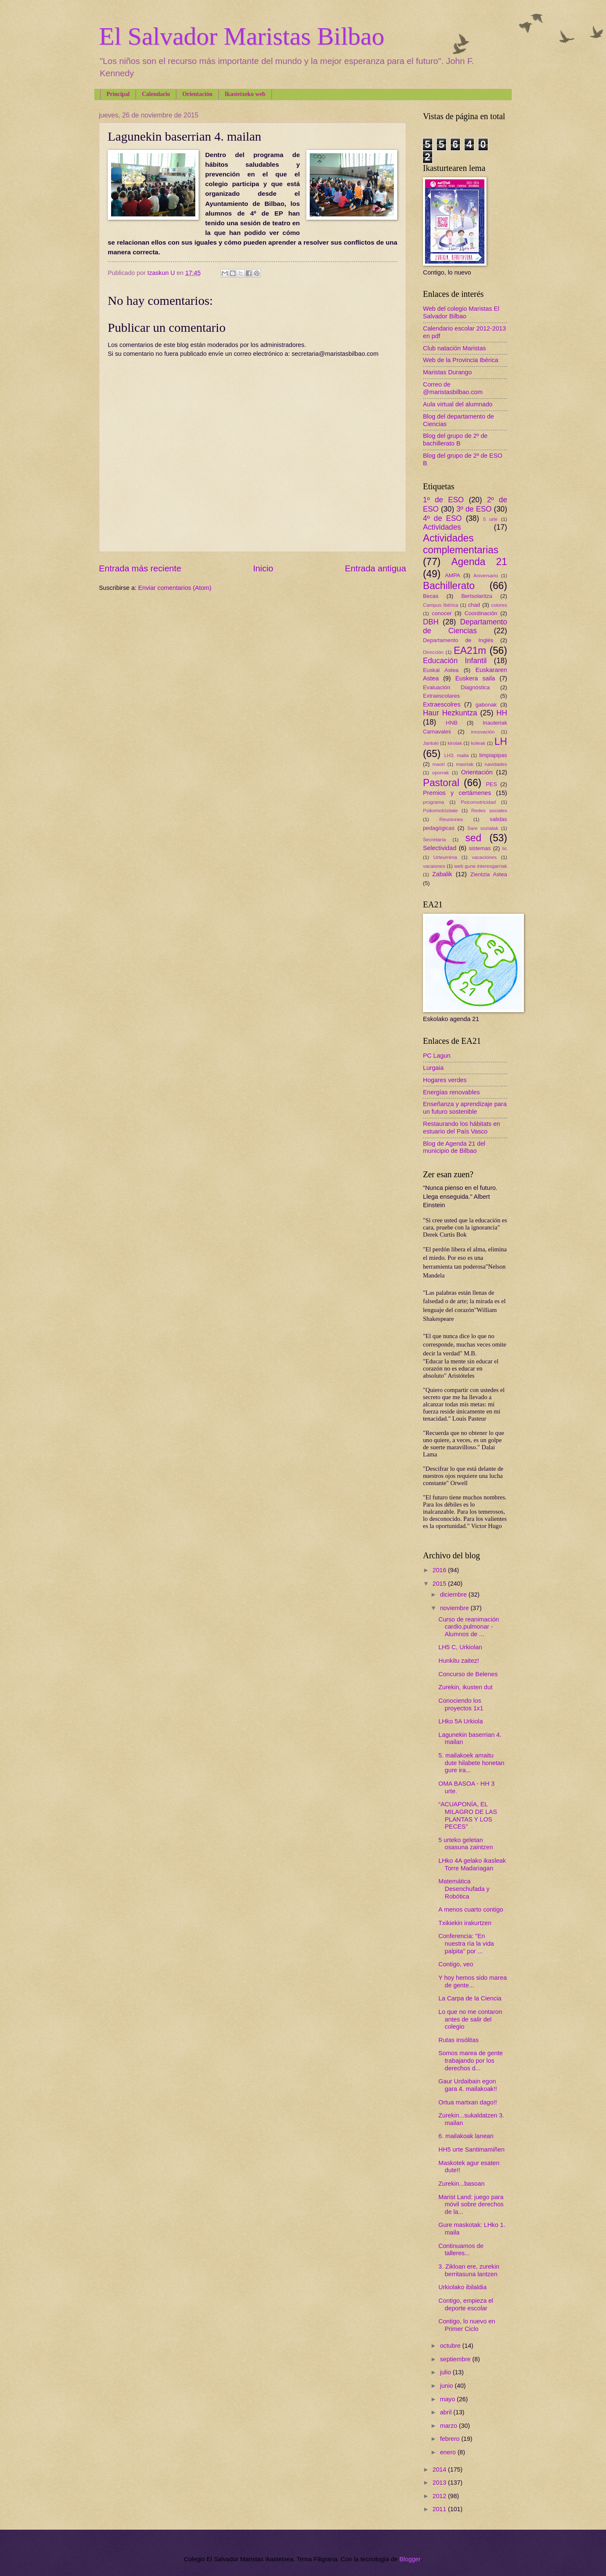 The width and height of the screenshot is (606, 2576). I want to click on 3. Zikloan ere, zurekin berritasuna lantzen, so click(469, 2270).